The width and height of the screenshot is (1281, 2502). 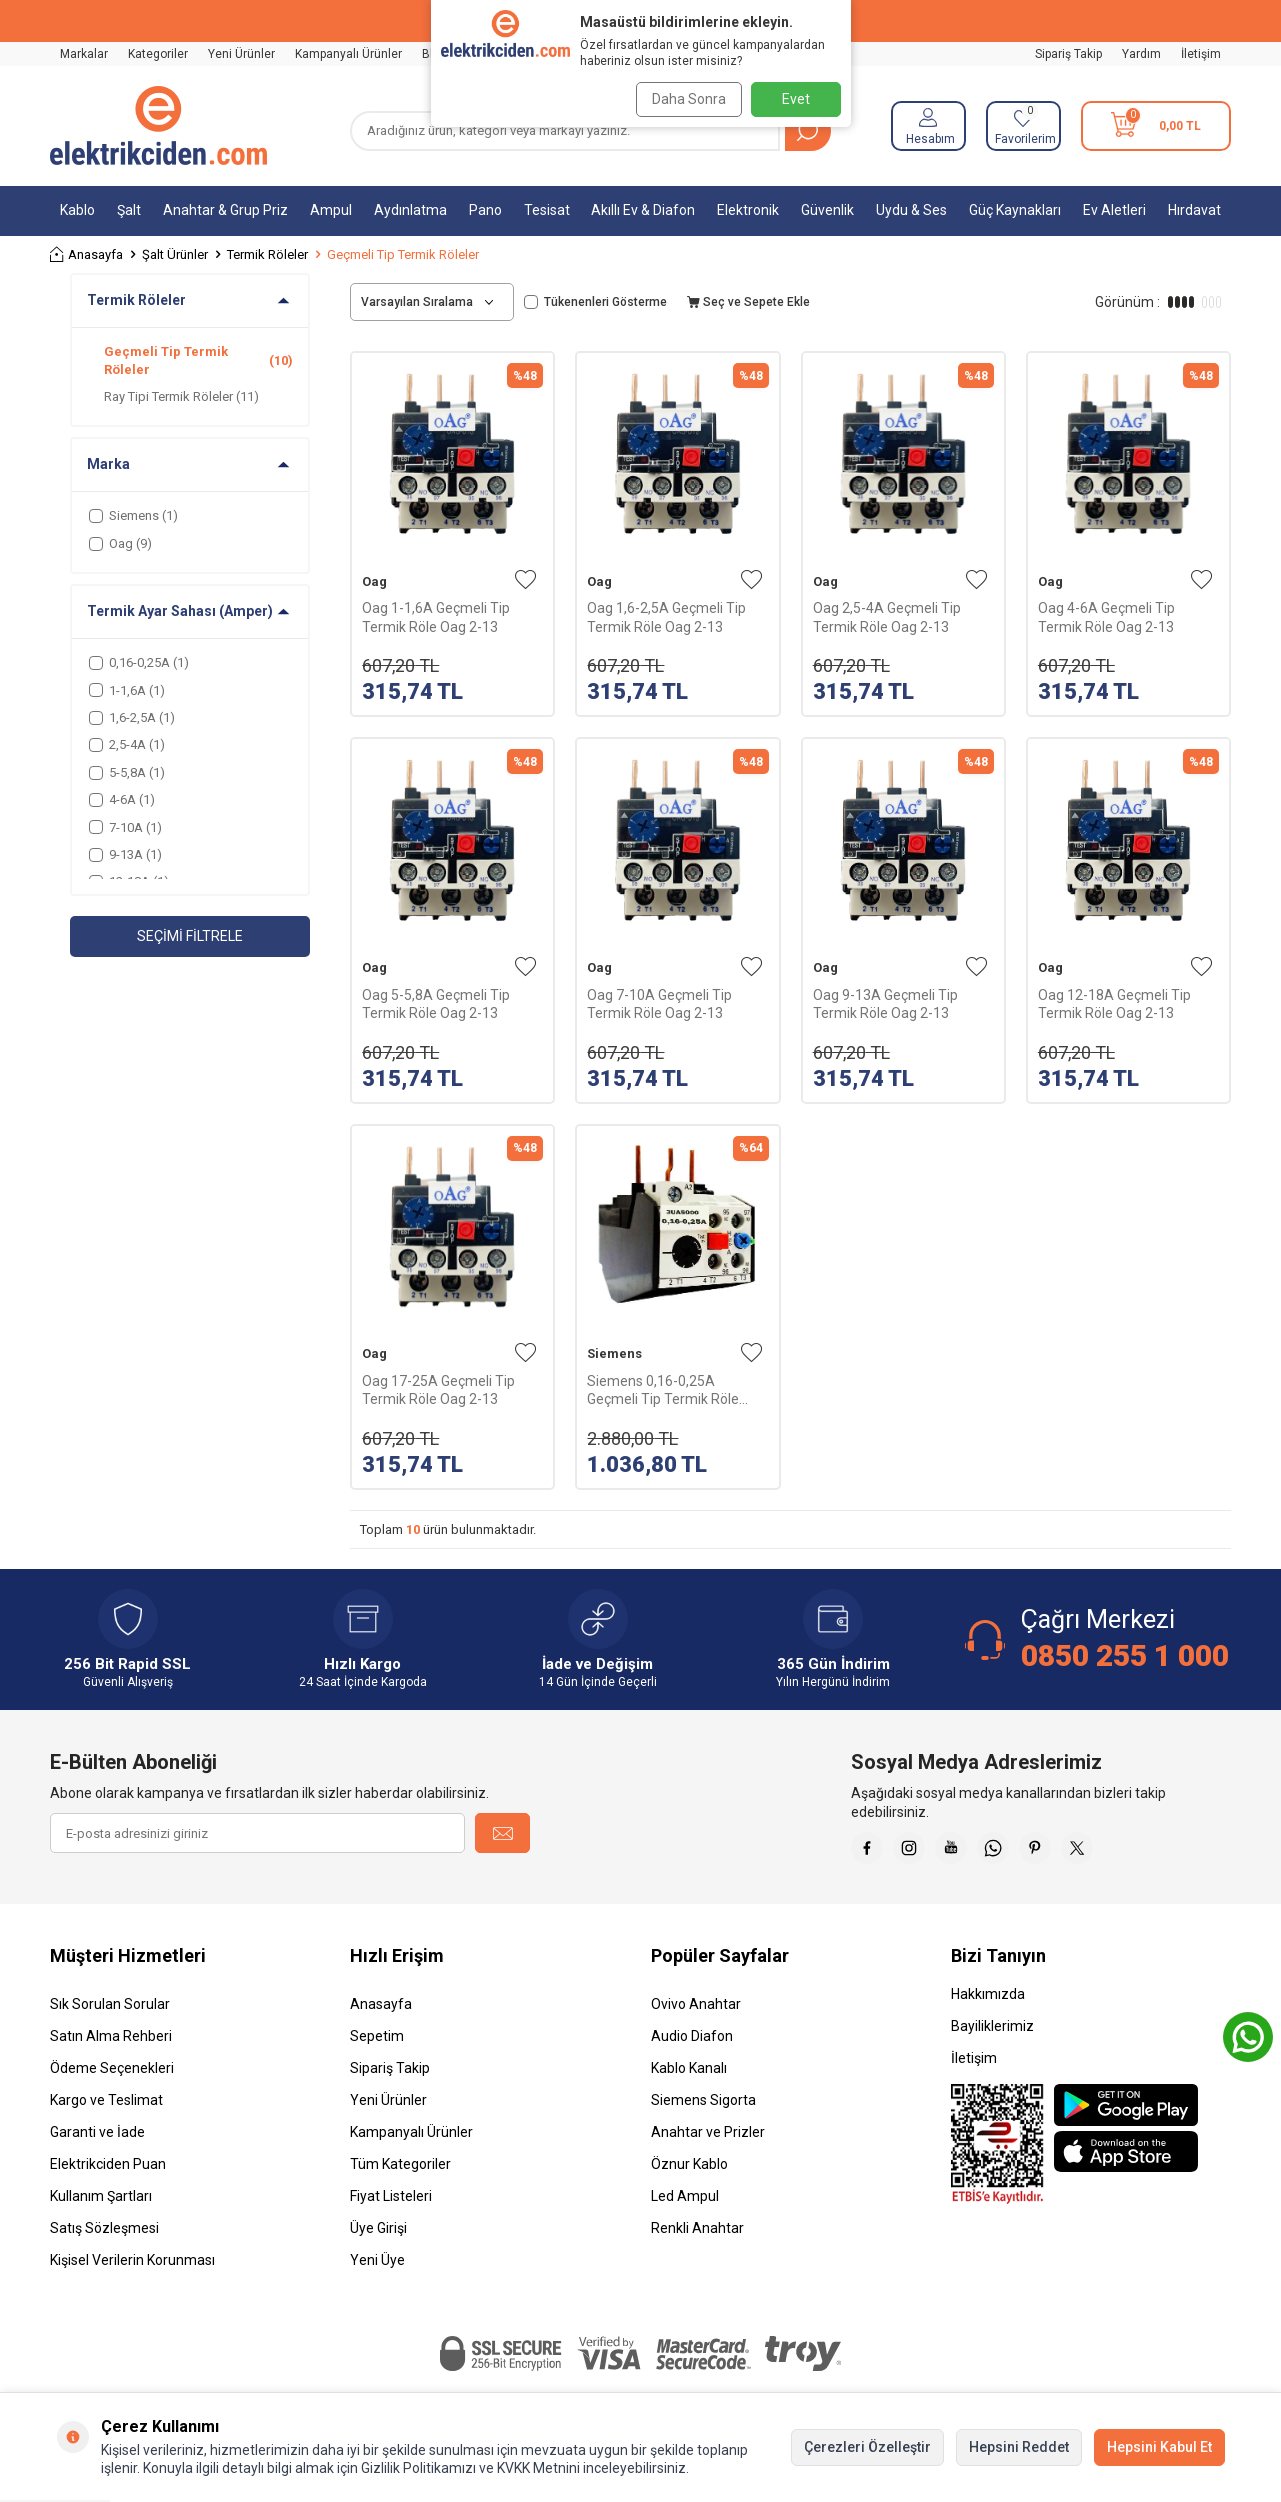 What do you see at coordinates (374, 581) in the screenshot?
I see `Oag` at bounding box center [374, 581].